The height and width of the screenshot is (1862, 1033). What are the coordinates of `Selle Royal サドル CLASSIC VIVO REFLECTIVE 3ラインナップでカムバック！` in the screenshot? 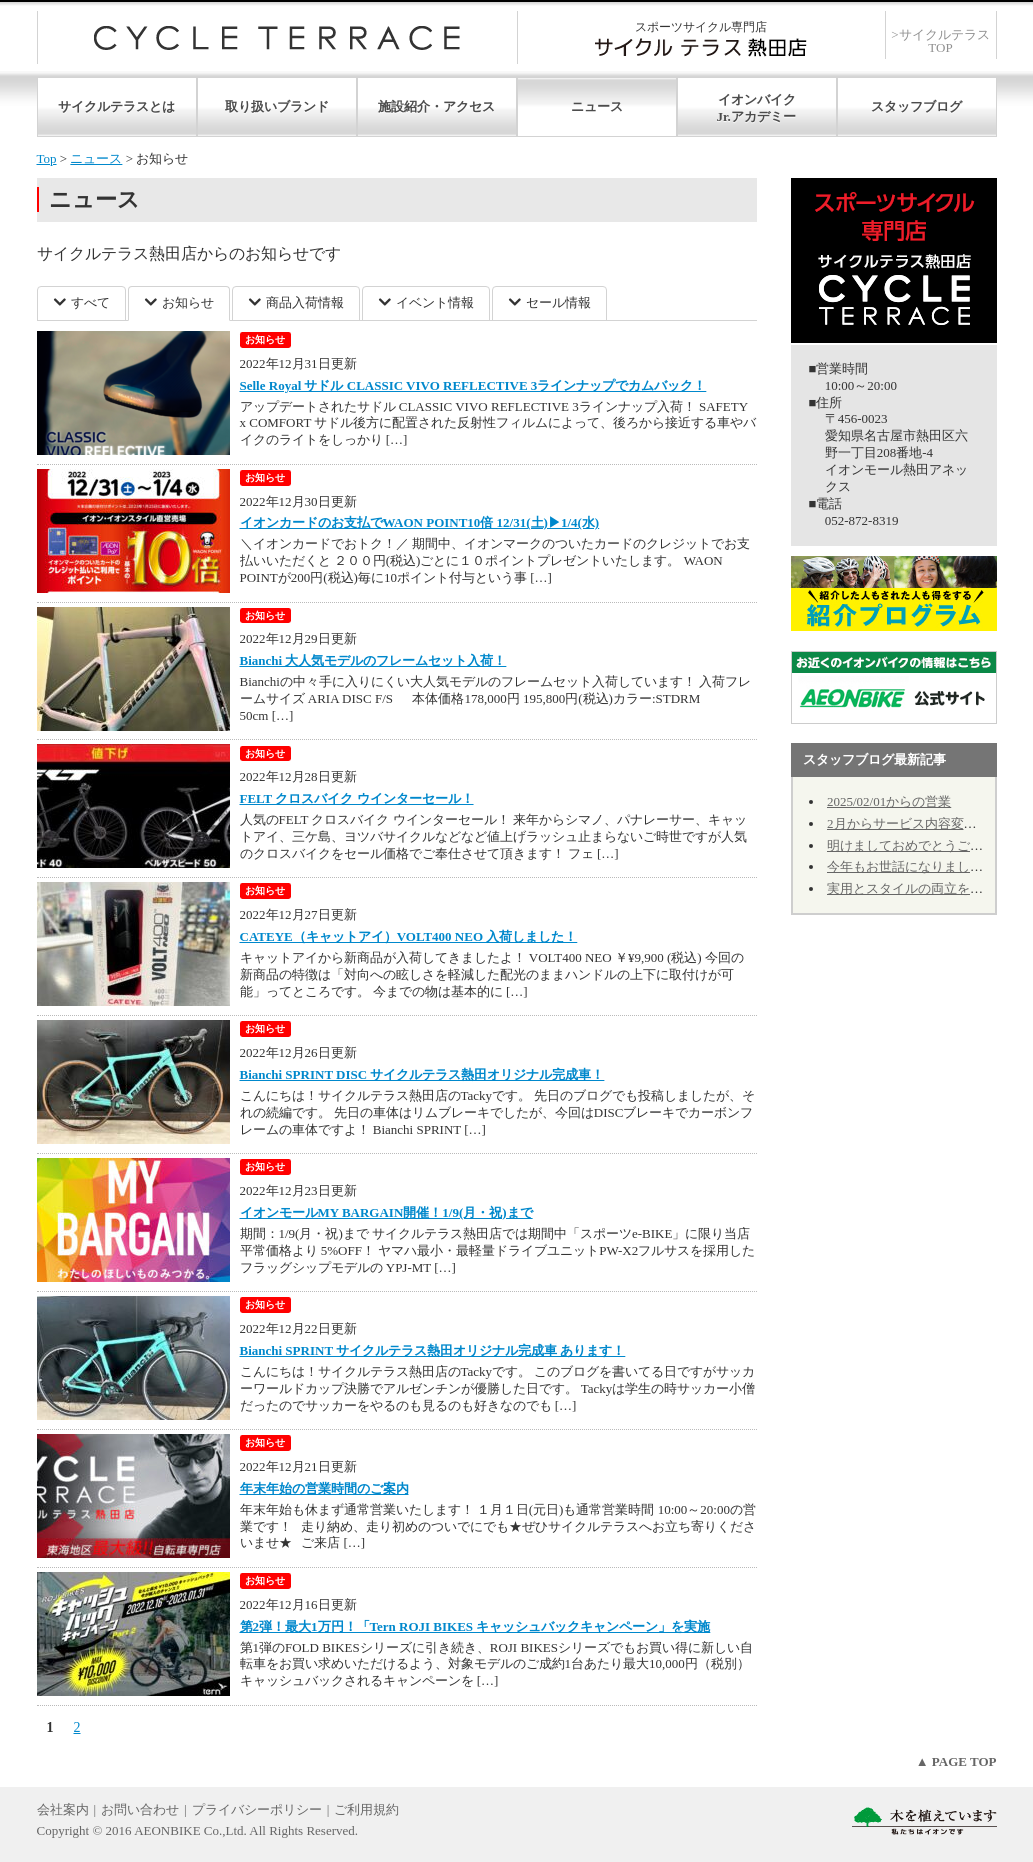 It's located at (473, 385).